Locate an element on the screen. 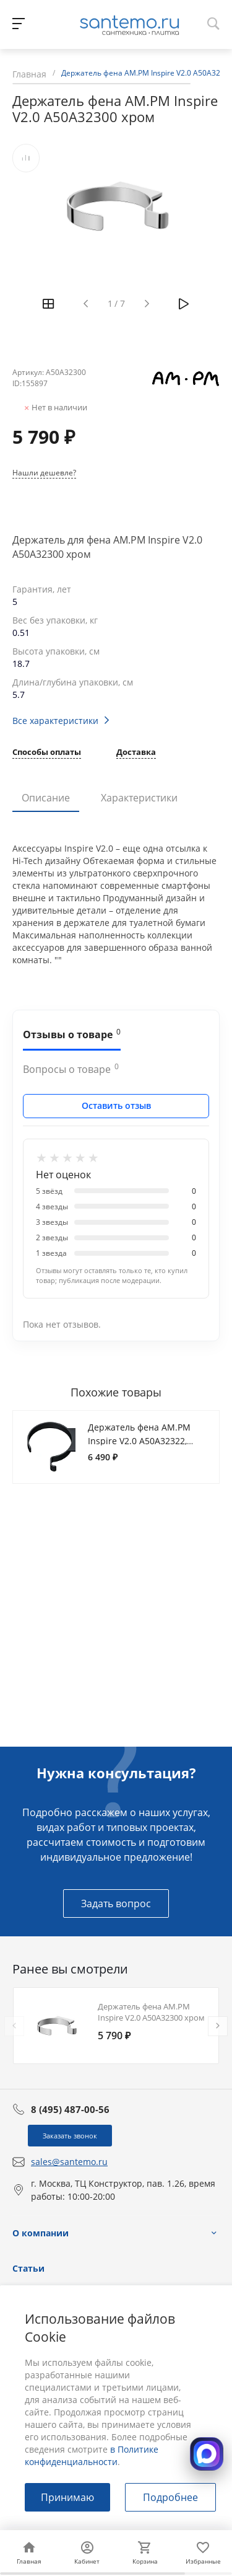 The height and width of the screenshot is (2576, 232). sales@santemo.ru is located at coordinates (69, 2162).